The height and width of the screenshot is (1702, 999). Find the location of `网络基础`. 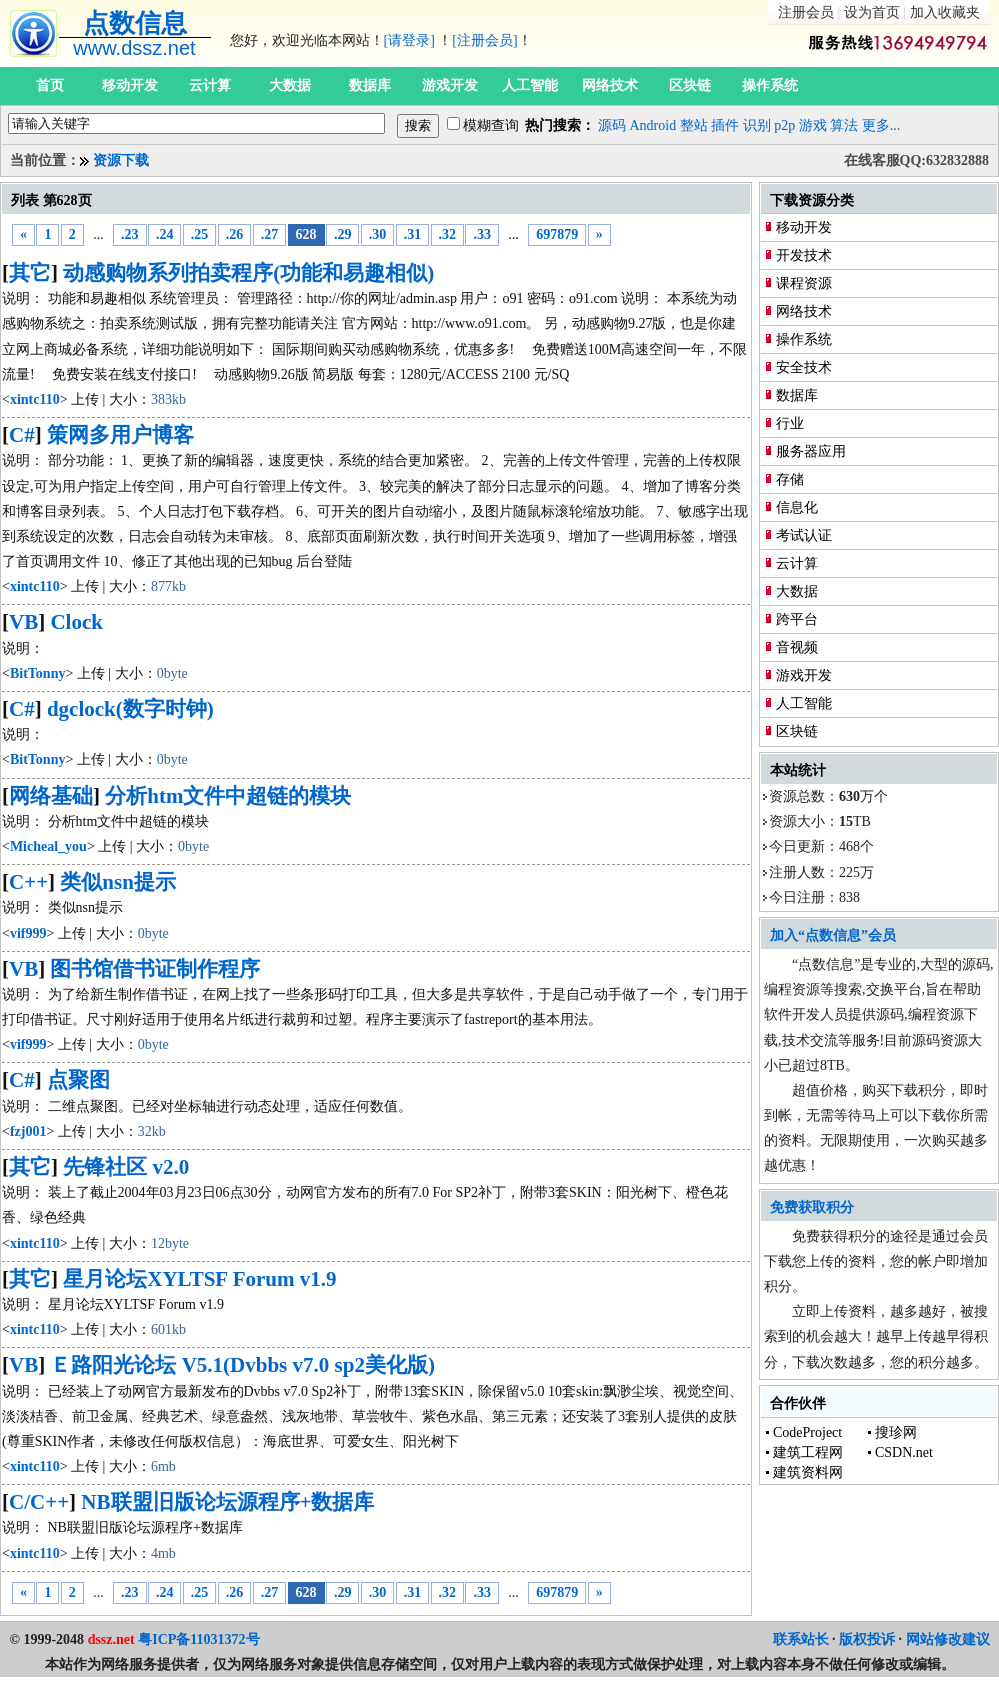

网络基础 is located at coordinates (51, 796).